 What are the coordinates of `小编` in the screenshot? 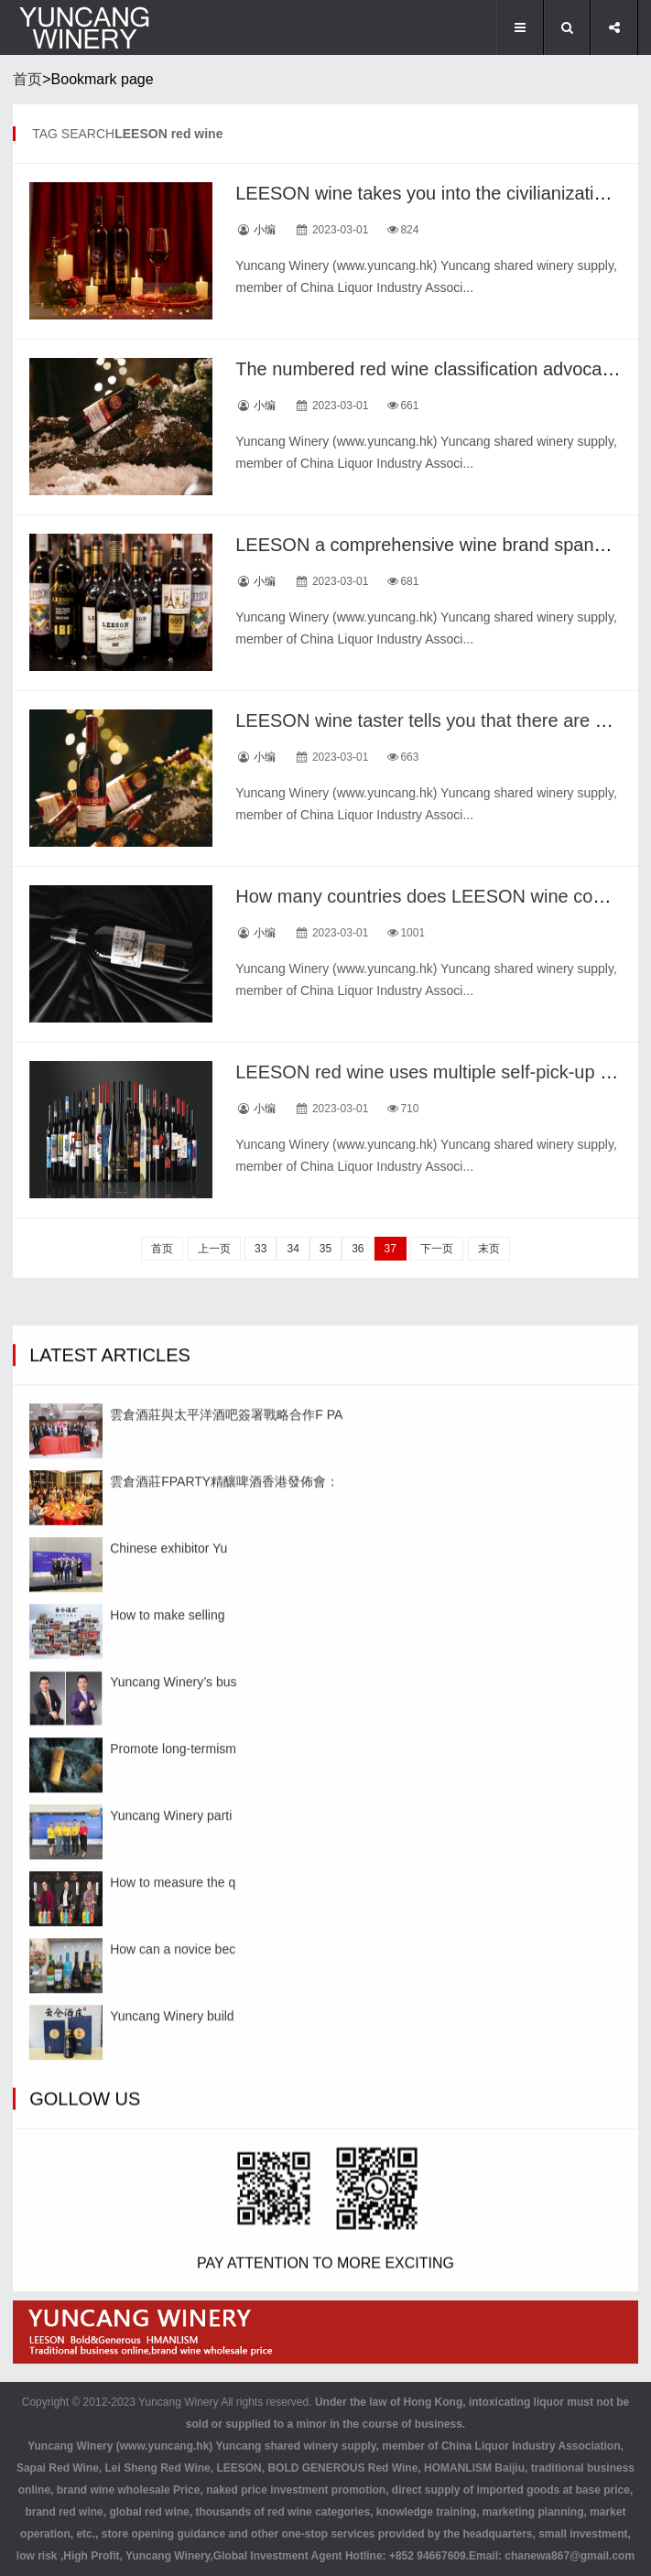 It's located at (265, 229).